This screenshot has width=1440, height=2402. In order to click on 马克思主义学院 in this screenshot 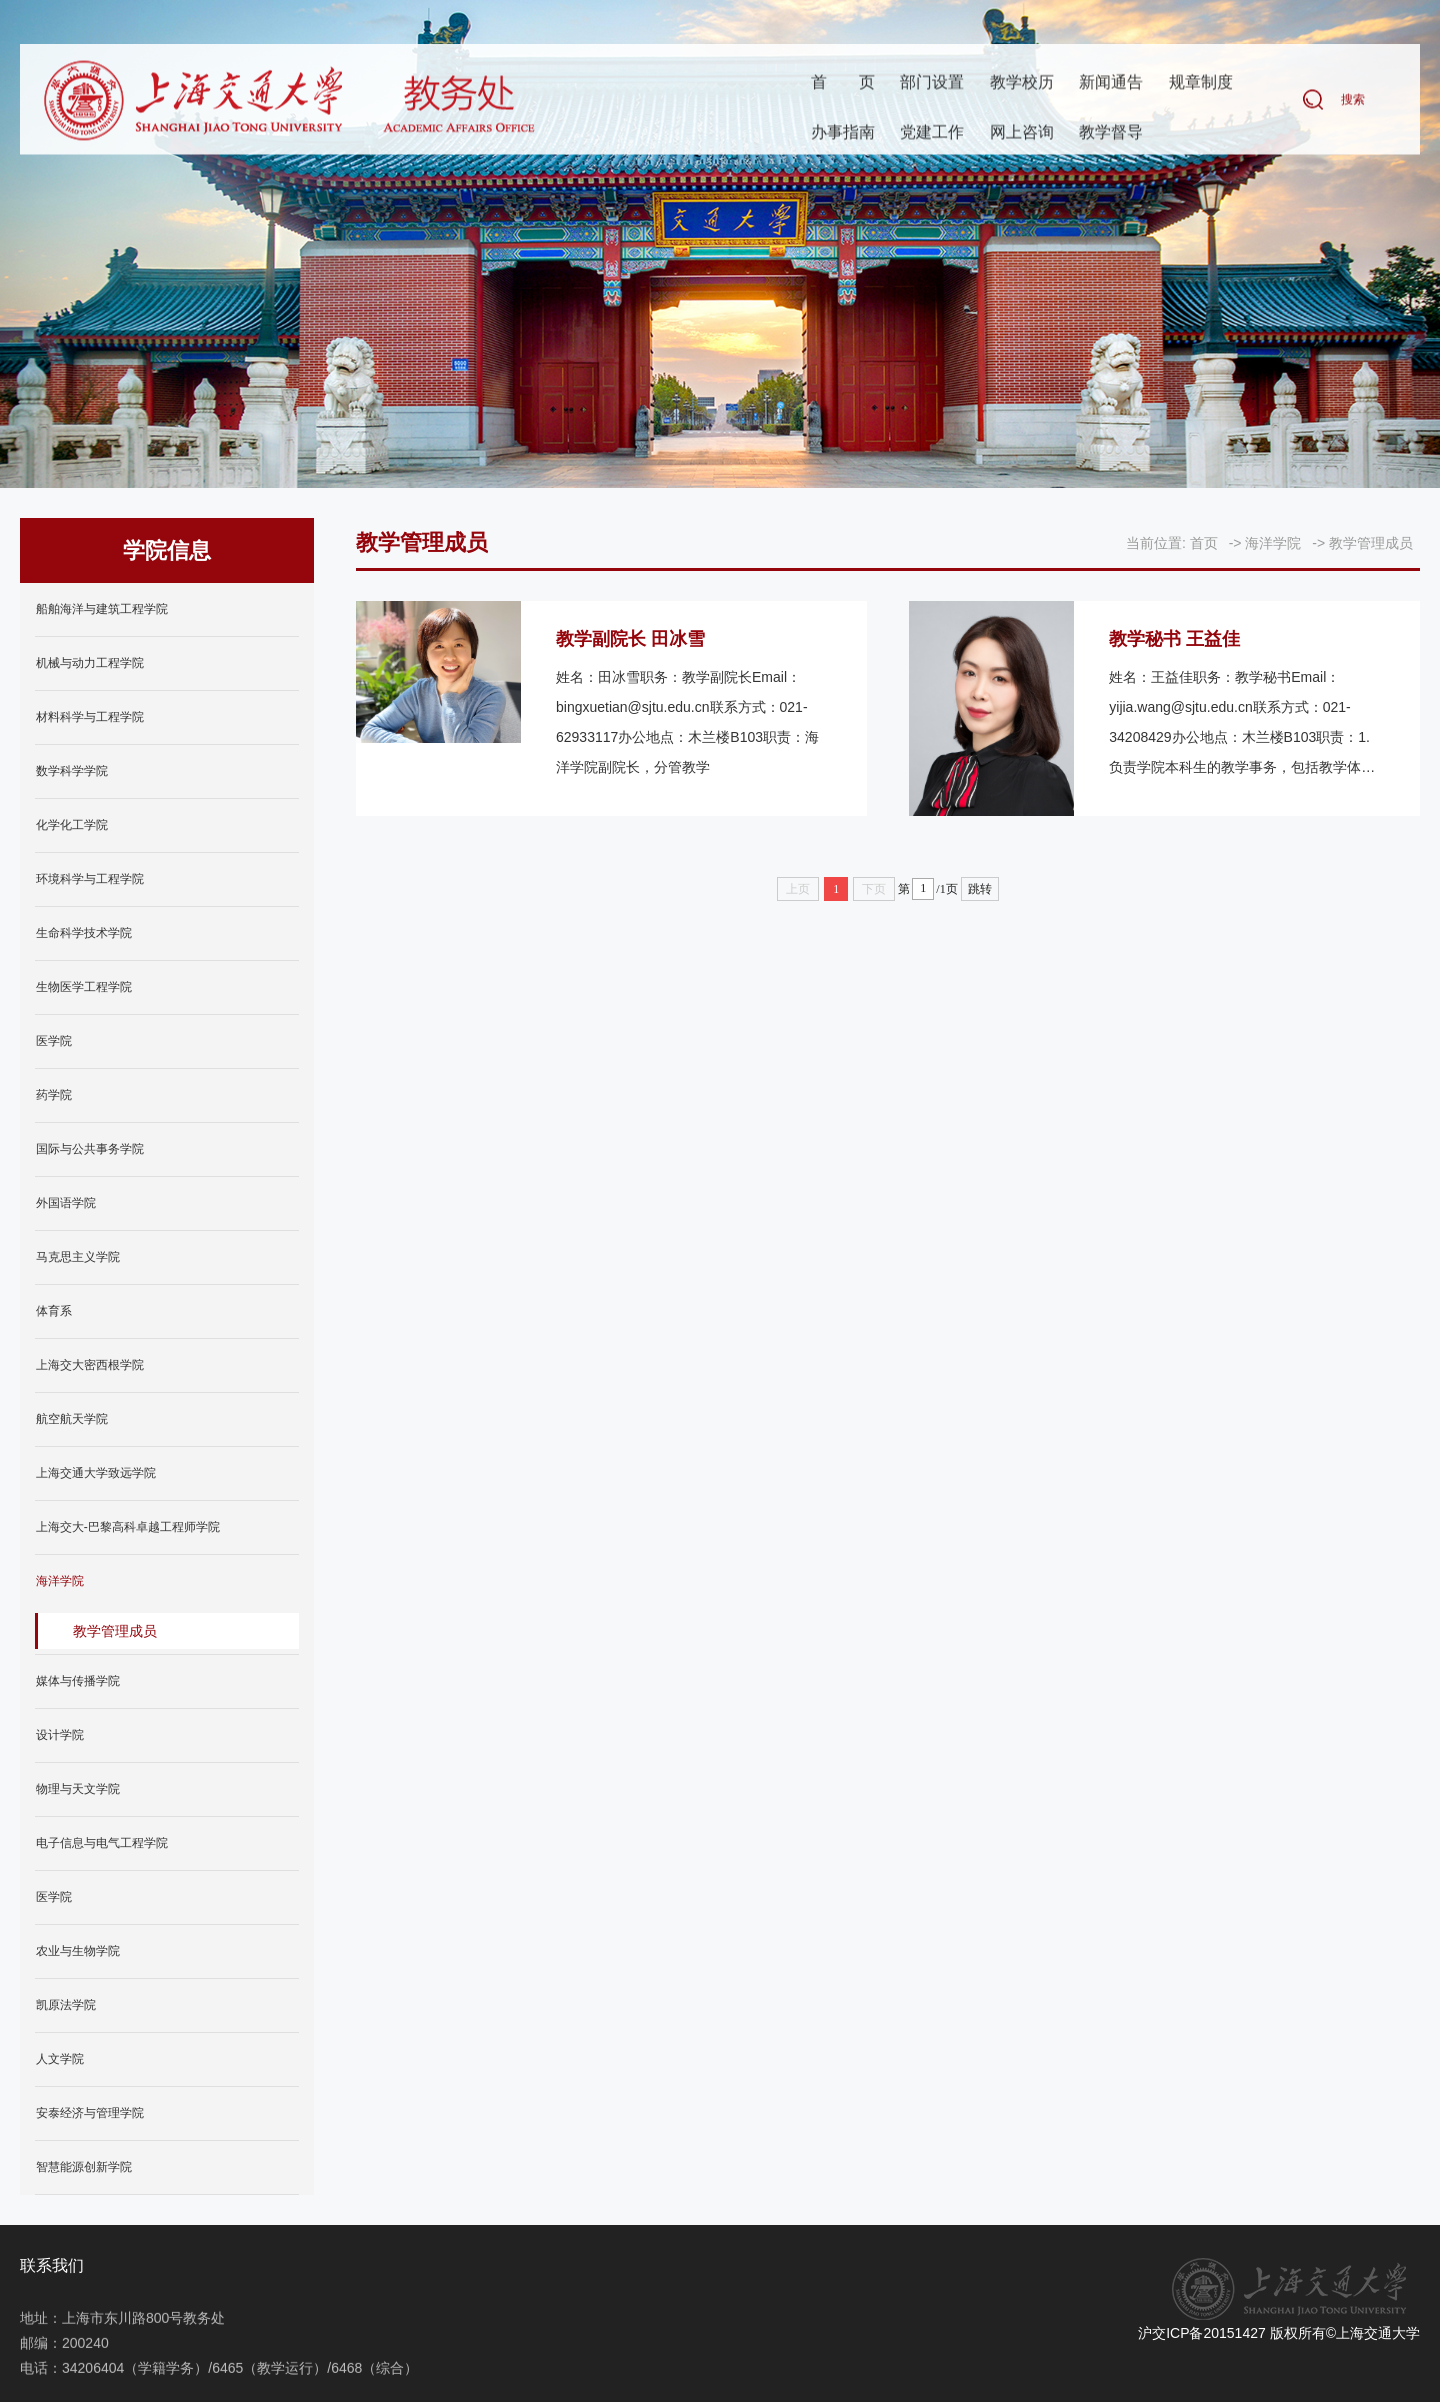, I will do `click(78, 1257)`.